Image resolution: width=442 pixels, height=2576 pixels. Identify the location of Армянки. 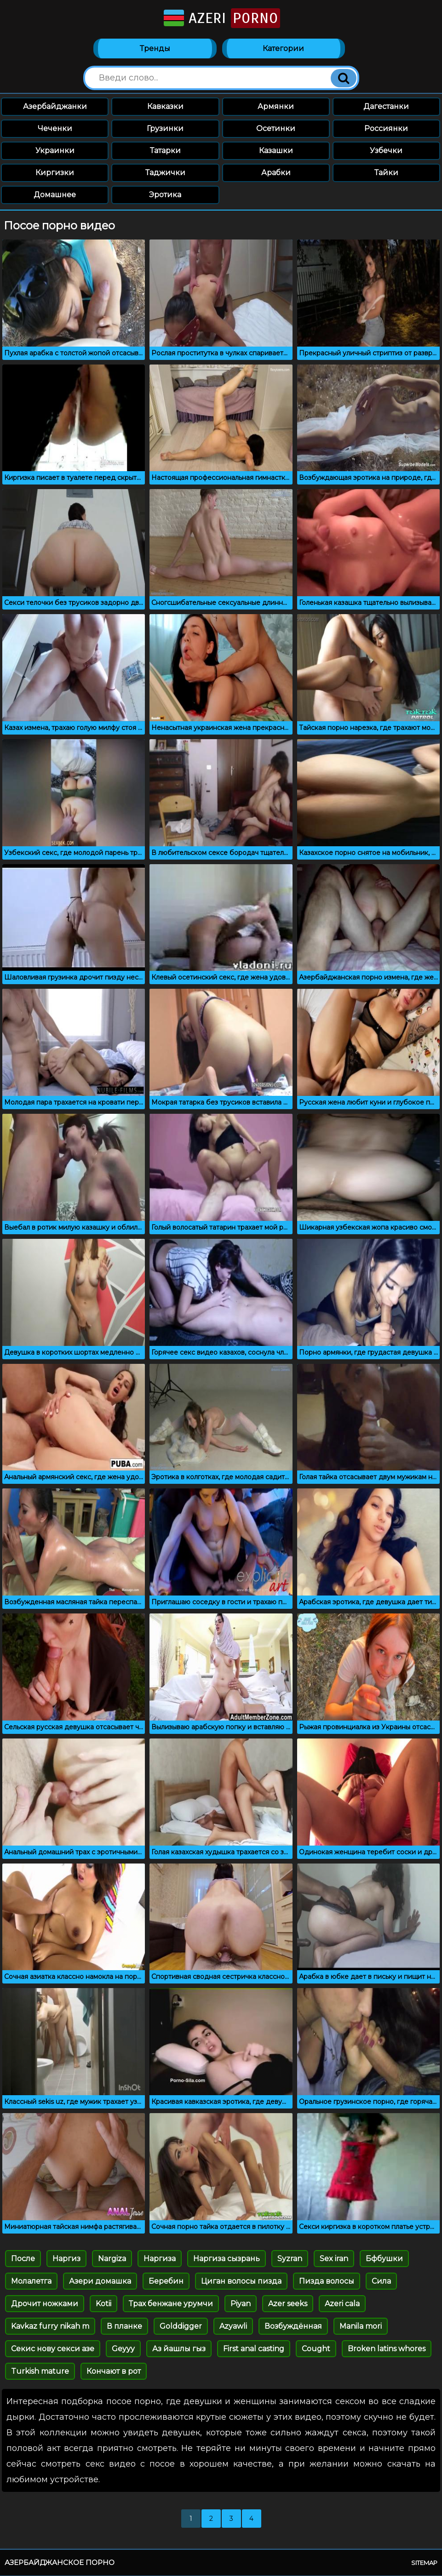
(276, 107).